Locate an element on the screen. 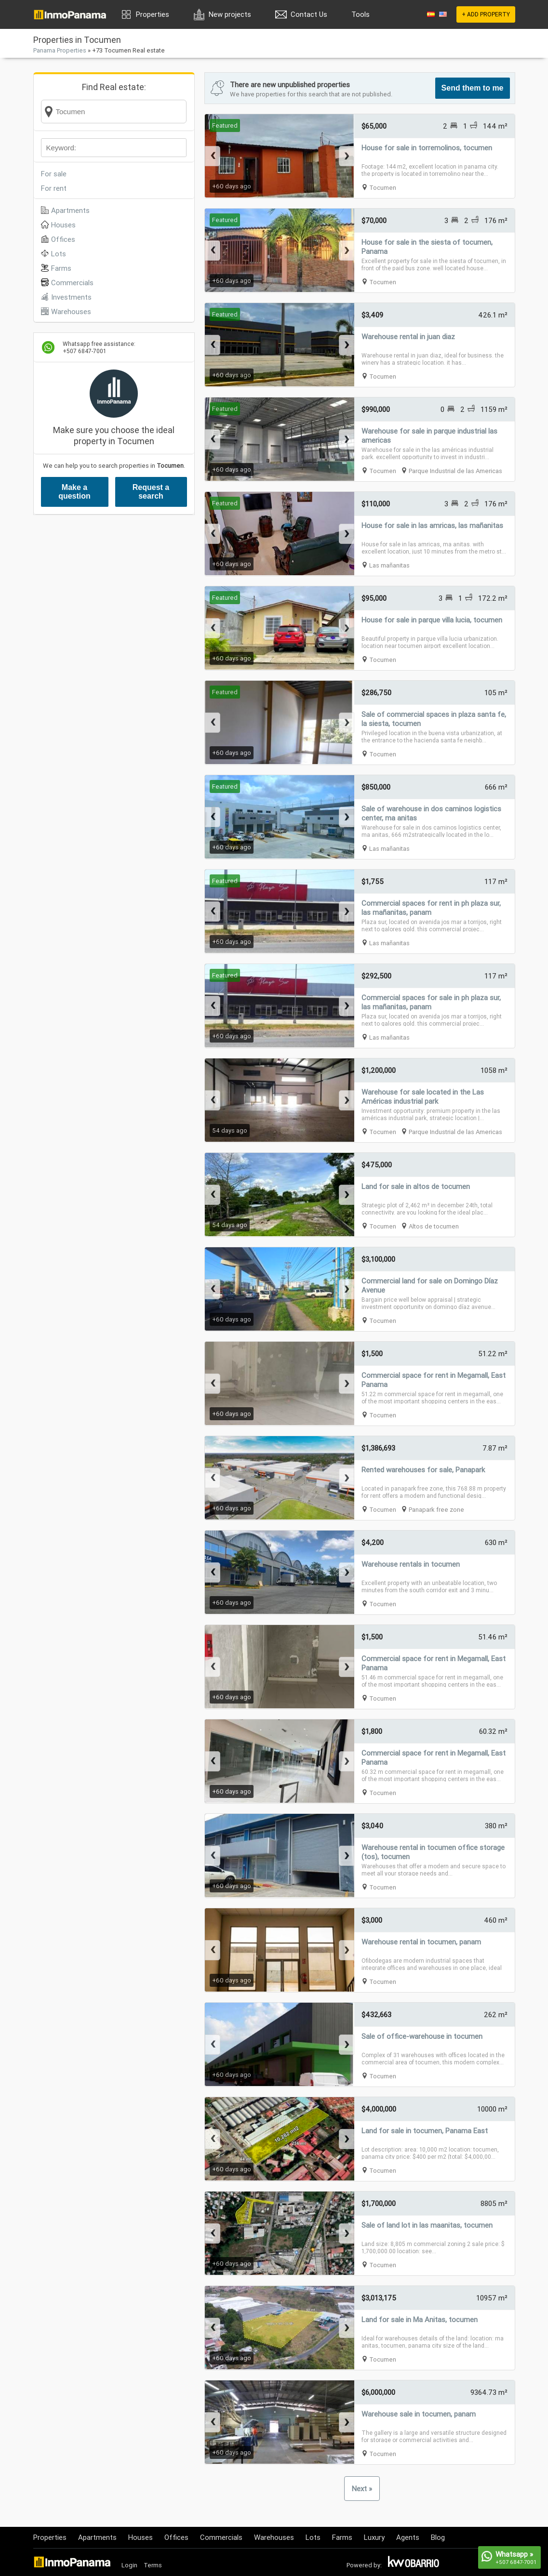 This screenshot has height=2576, width=548. For rent is located at coordinates (54, 188).